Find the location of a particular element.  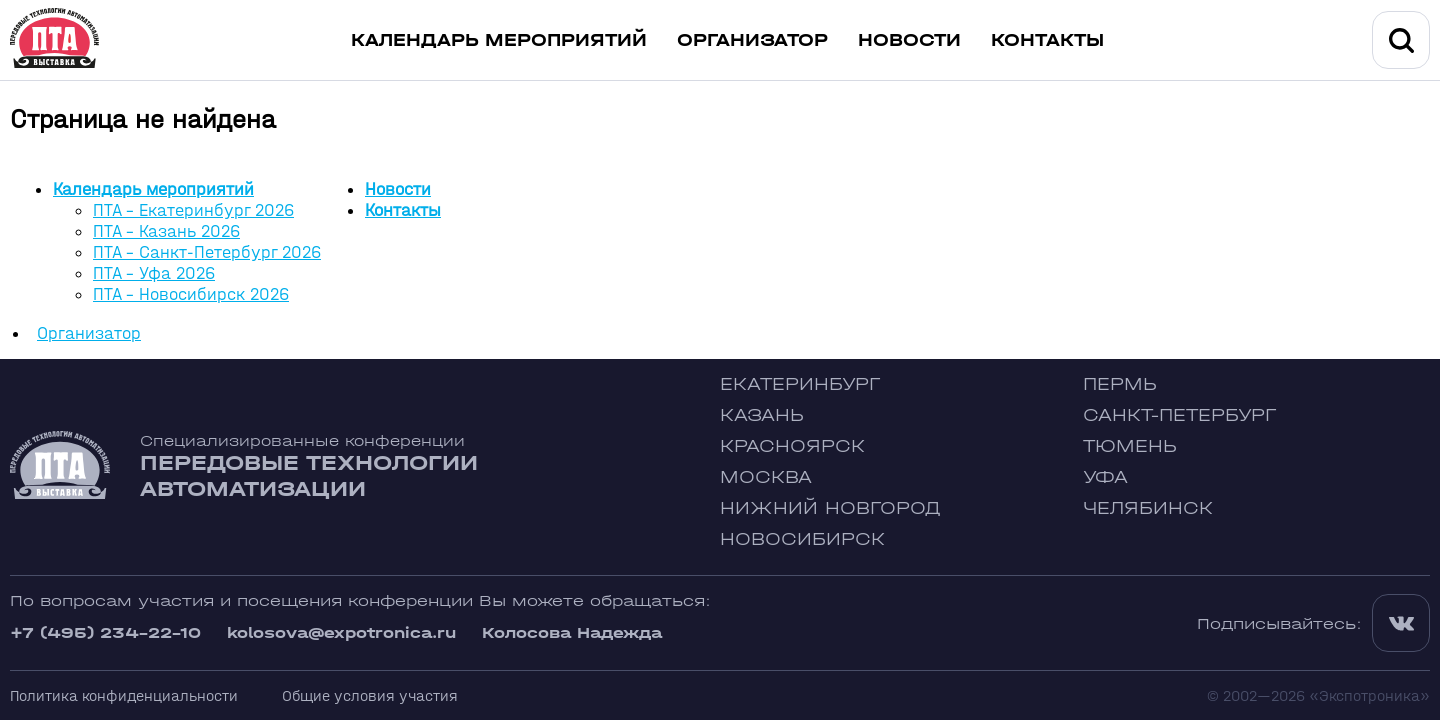

ПТА - Новосибирск 2026 is located at coordinates (191, 294).